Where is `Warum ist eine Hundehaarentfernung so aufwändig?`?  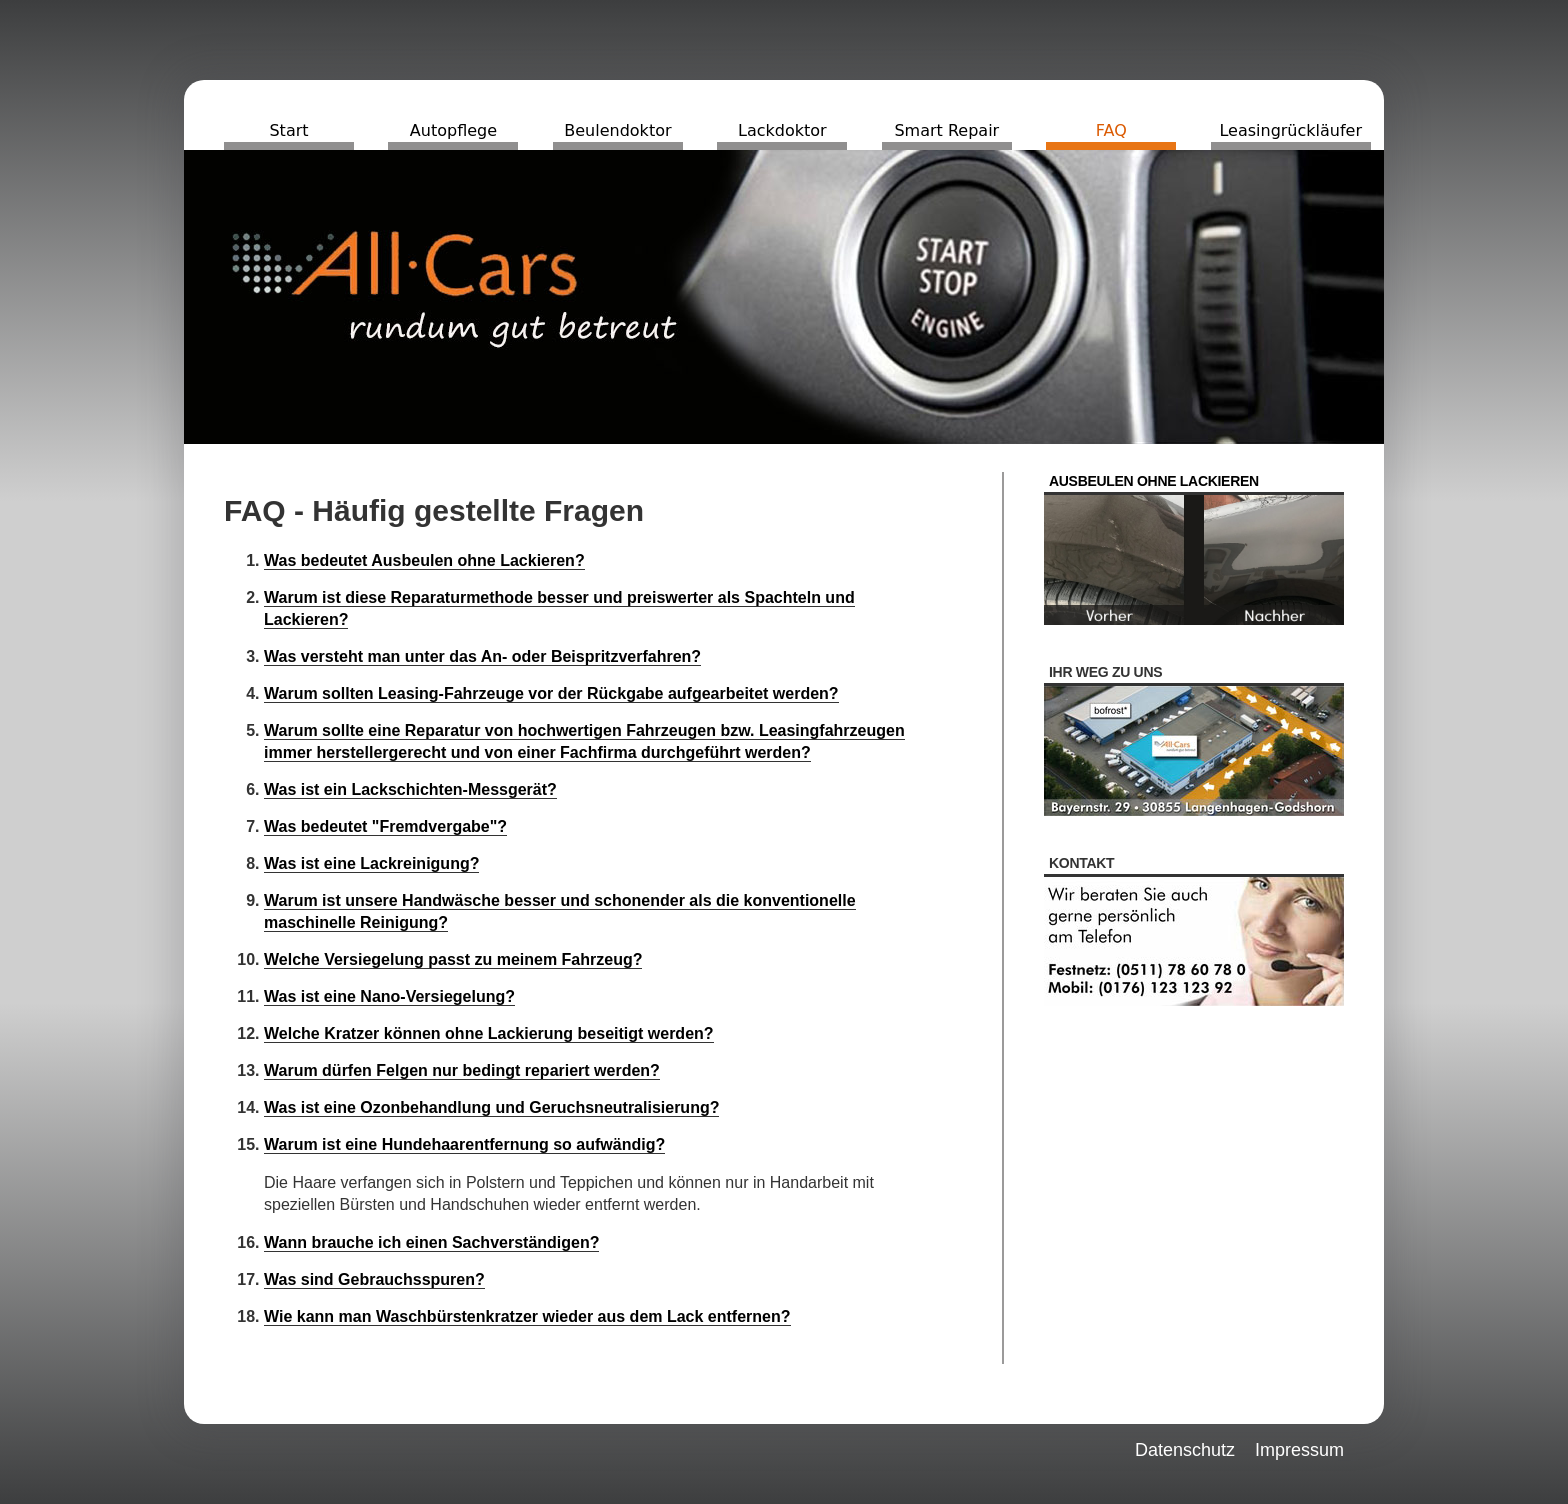
Warum ist eine Hundehaarentfernung so aufwändig? is located at coordinates (464, 1144).